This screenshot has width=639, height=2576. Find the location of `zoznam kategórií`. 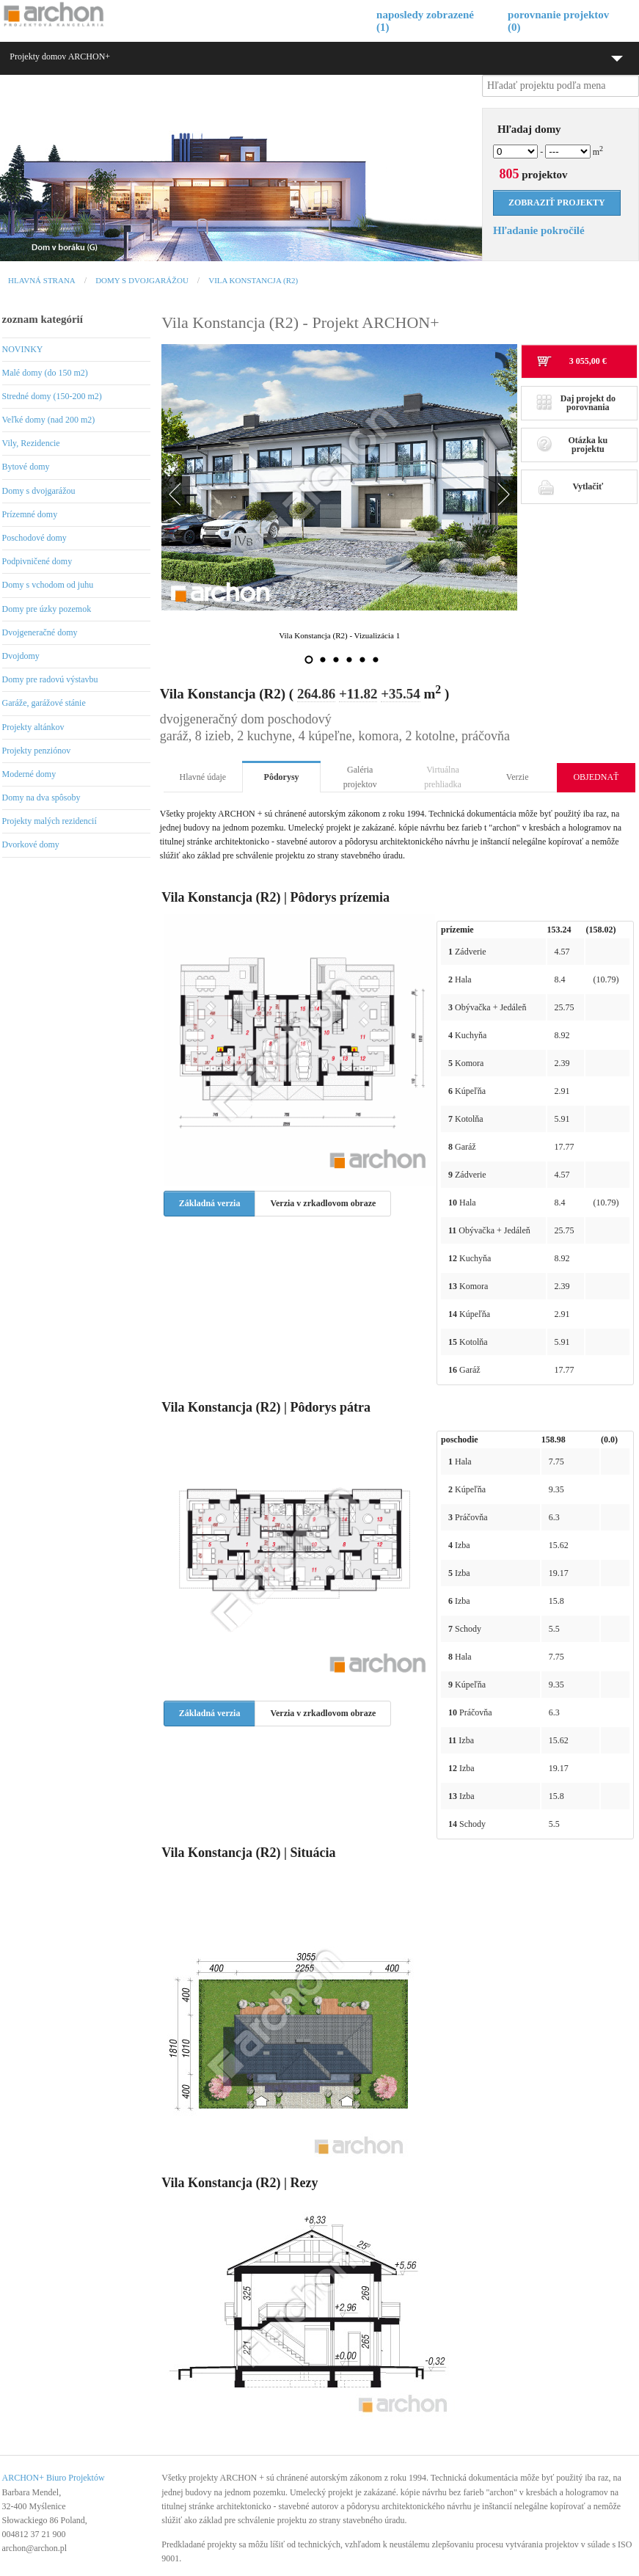

zoznam kategórií is located at coordinates (42, 319).